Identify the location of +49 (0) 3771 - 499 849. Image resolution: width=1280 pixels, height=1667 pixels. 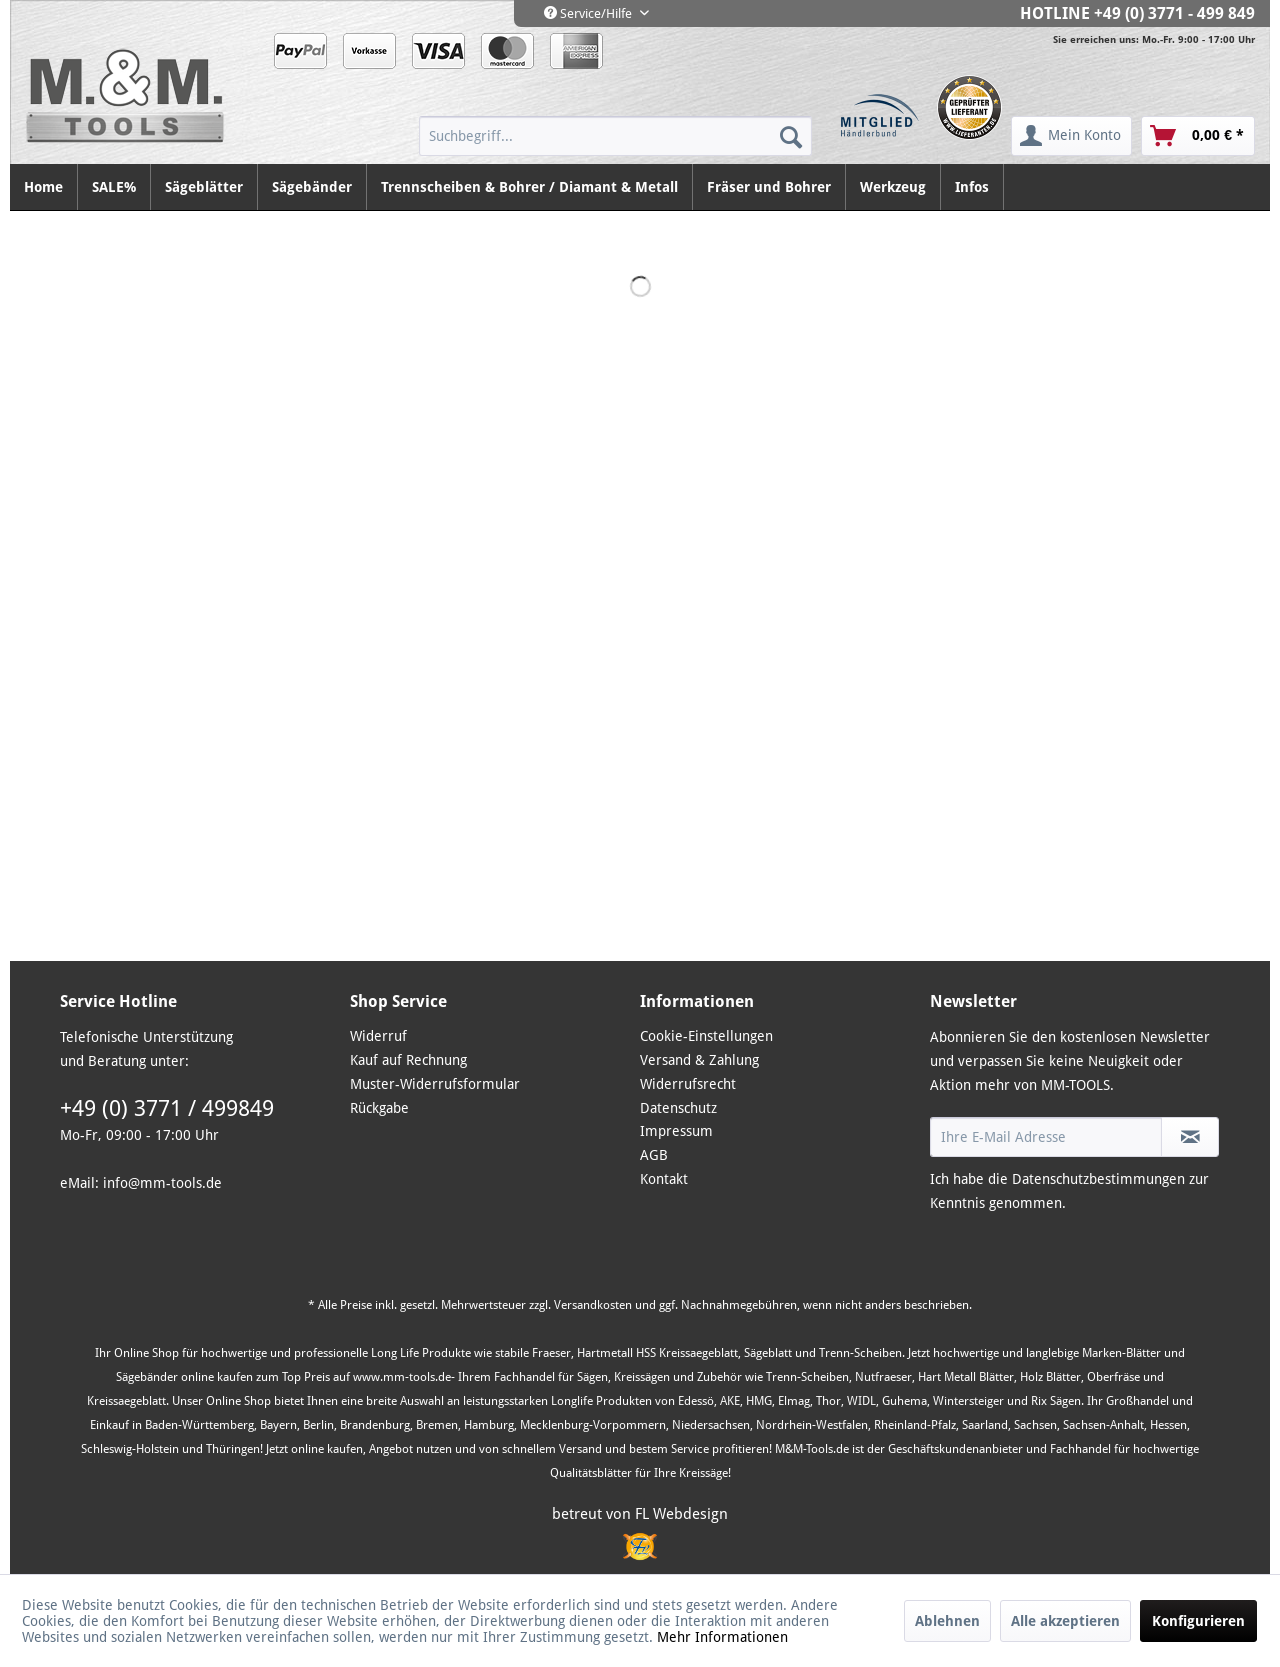
(1174, 13).